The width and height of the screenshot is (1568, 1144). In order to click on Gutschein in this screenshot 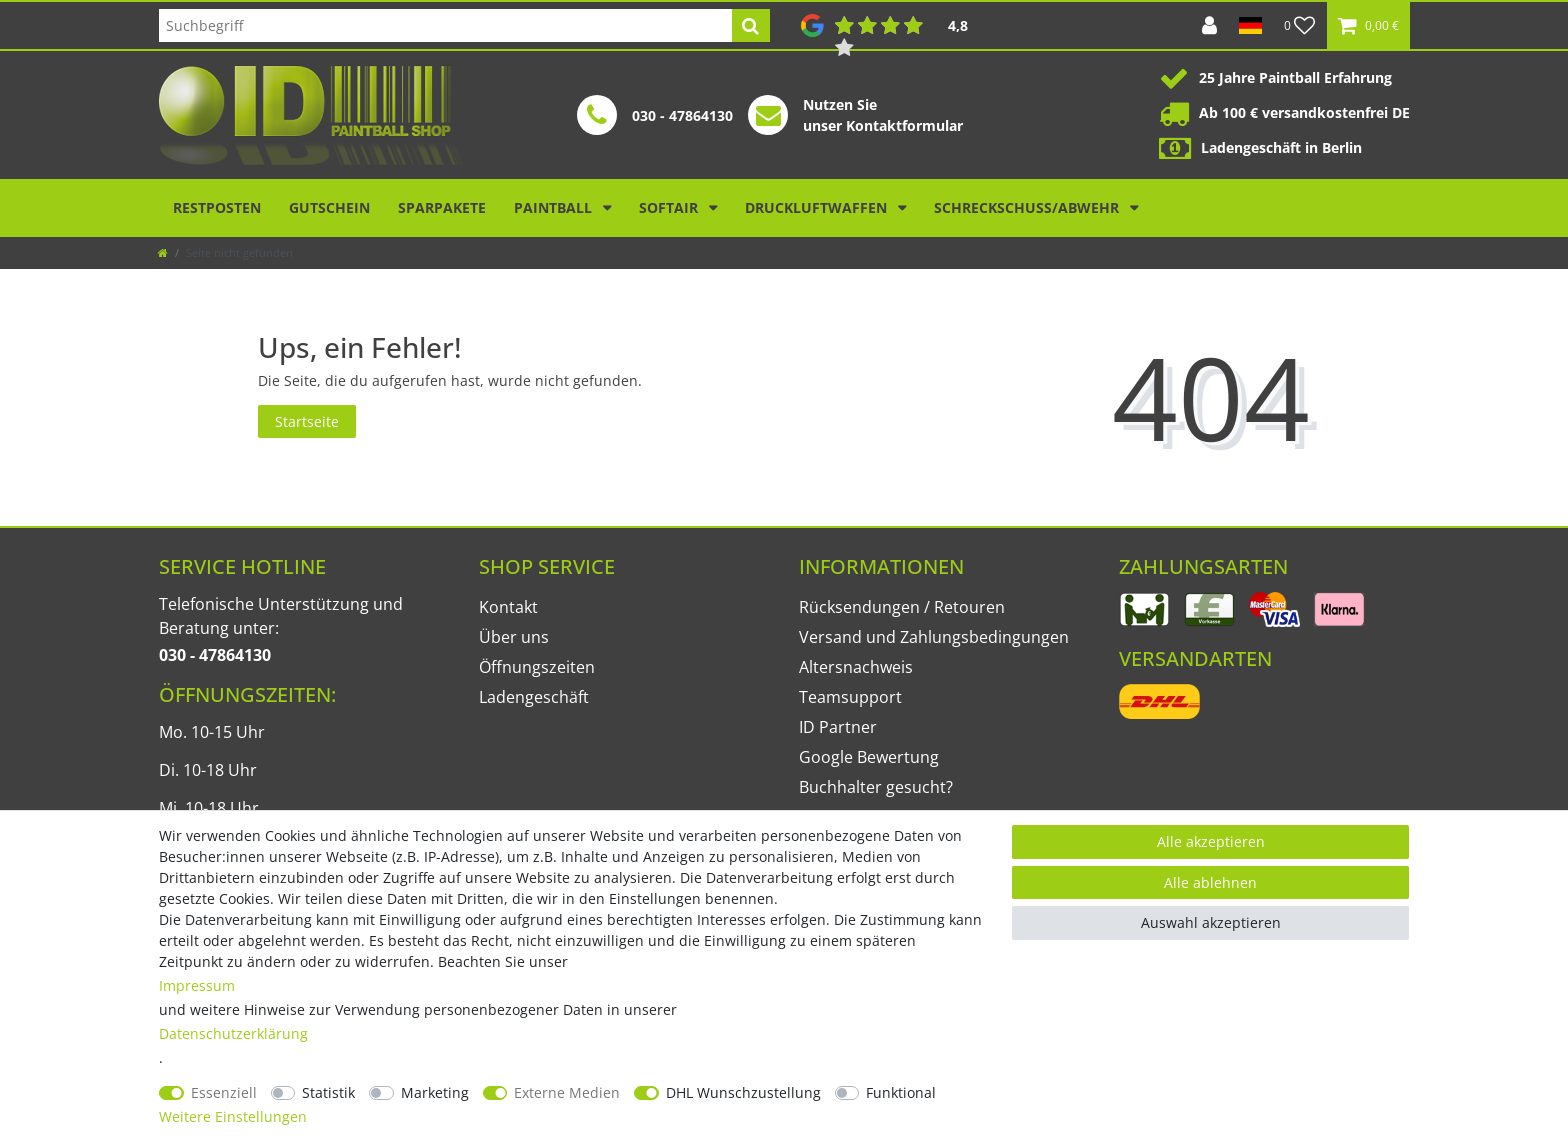, I will do `click(329, 207)`.